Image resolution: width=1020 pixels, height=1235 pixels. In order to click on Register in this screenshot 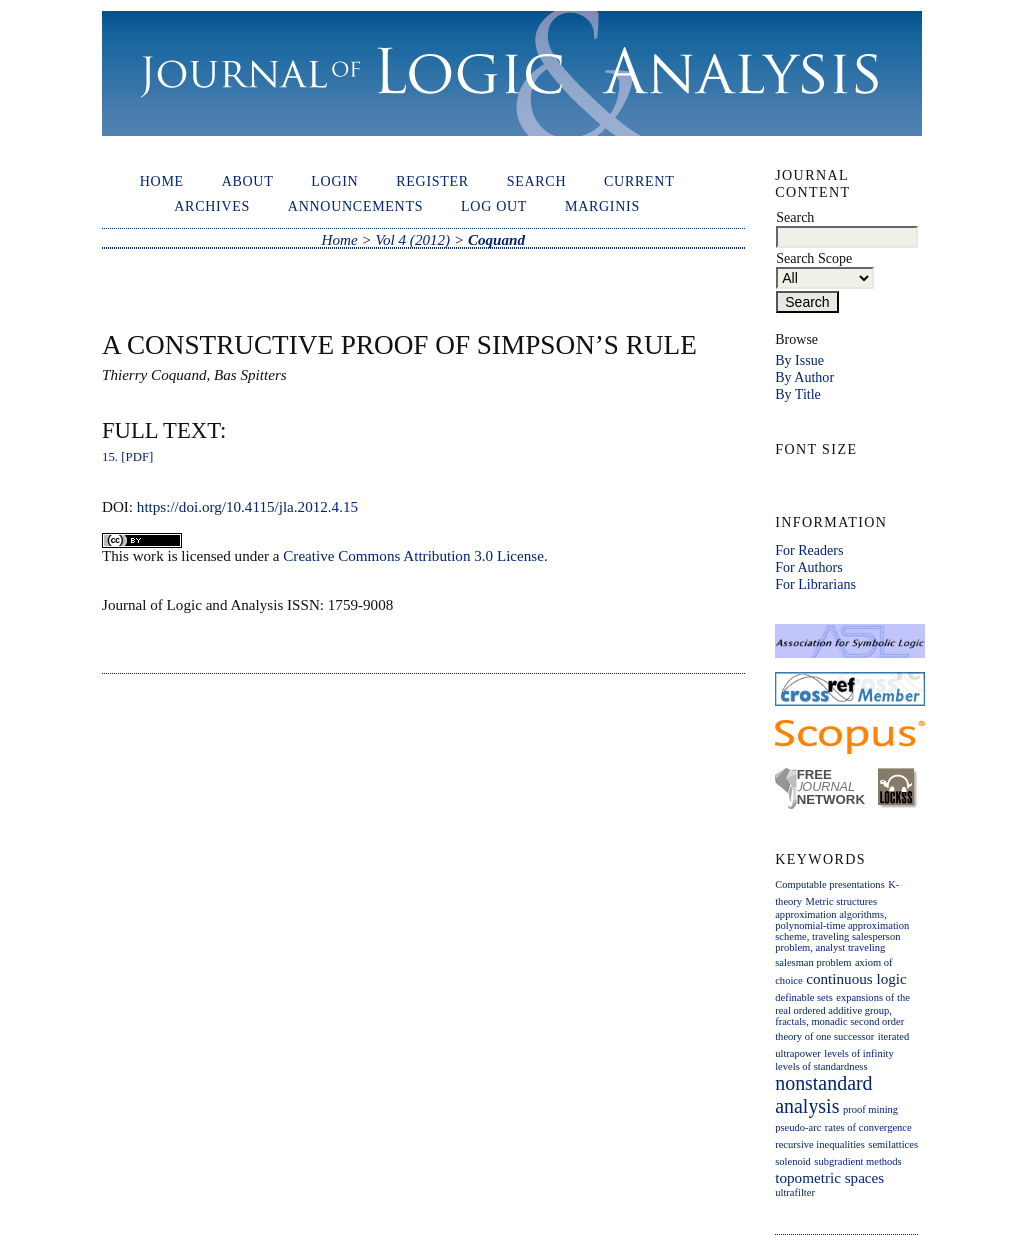, I will do `click(432, 181)`.